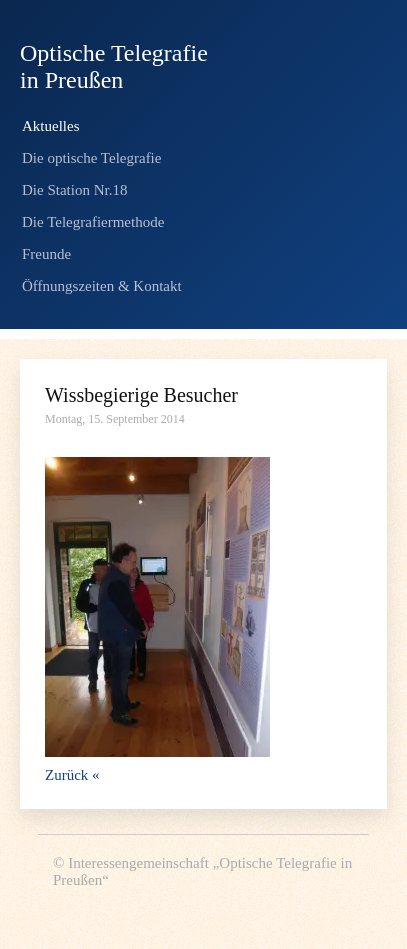  I want to click on Zurück «, so click(72, 775).